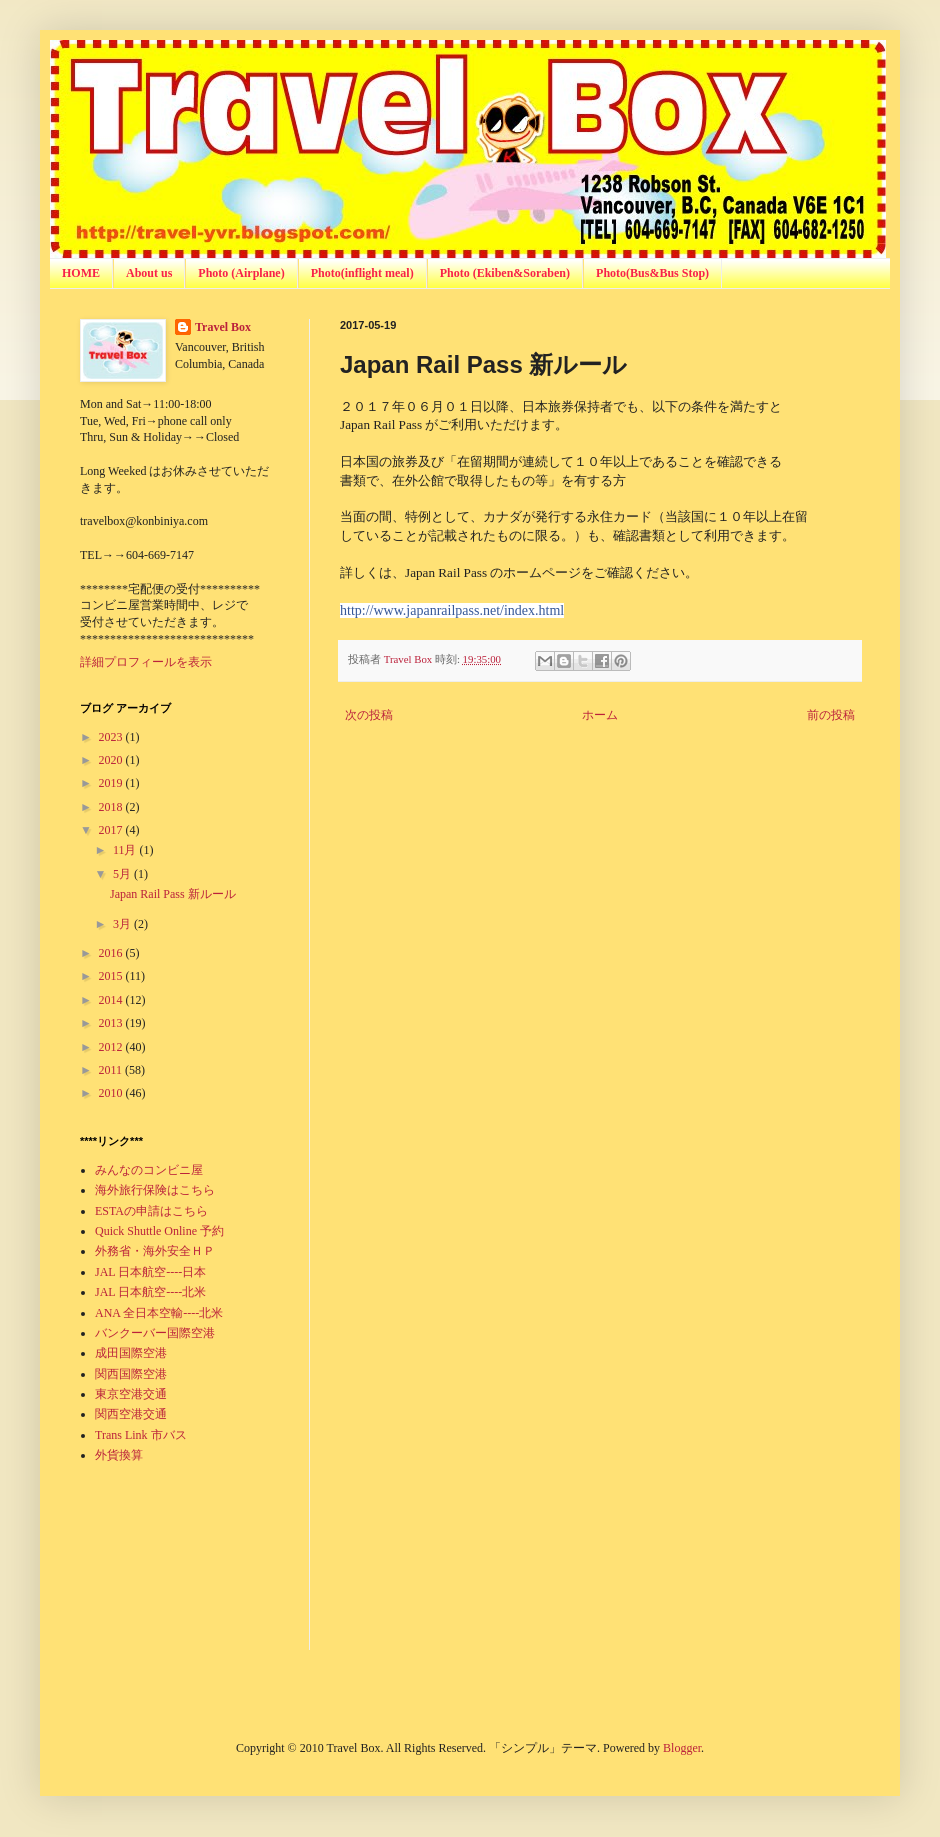  Describe the element at coordinates (159, 1313) in the screenshot. I see `ANA 全日本空輸----北米` at that location.